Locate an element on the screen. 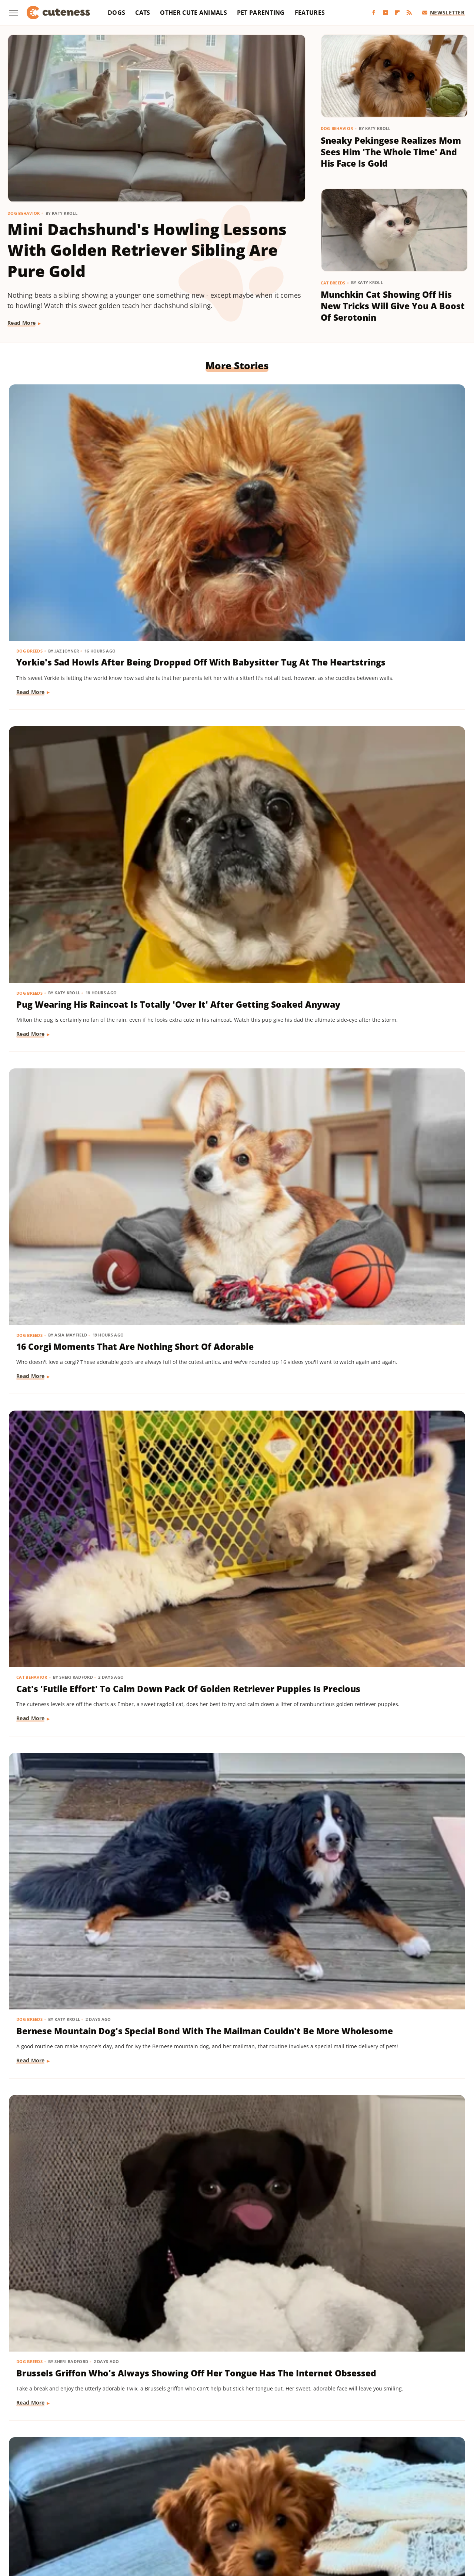  Features is located at coordinates (310, 13).